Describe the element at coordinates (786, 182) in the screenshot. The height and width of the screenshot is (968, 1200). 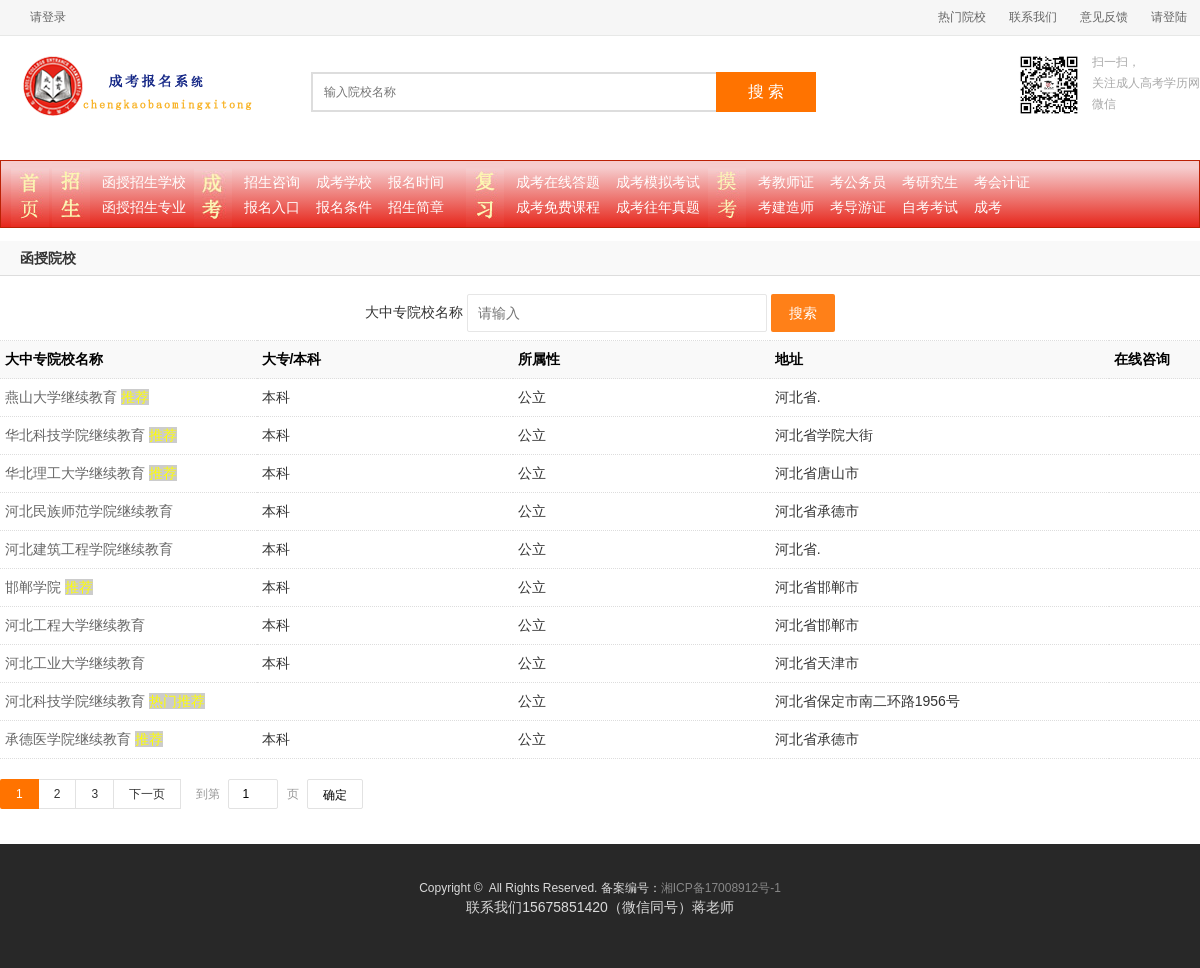
I see `考教师证` at that location.